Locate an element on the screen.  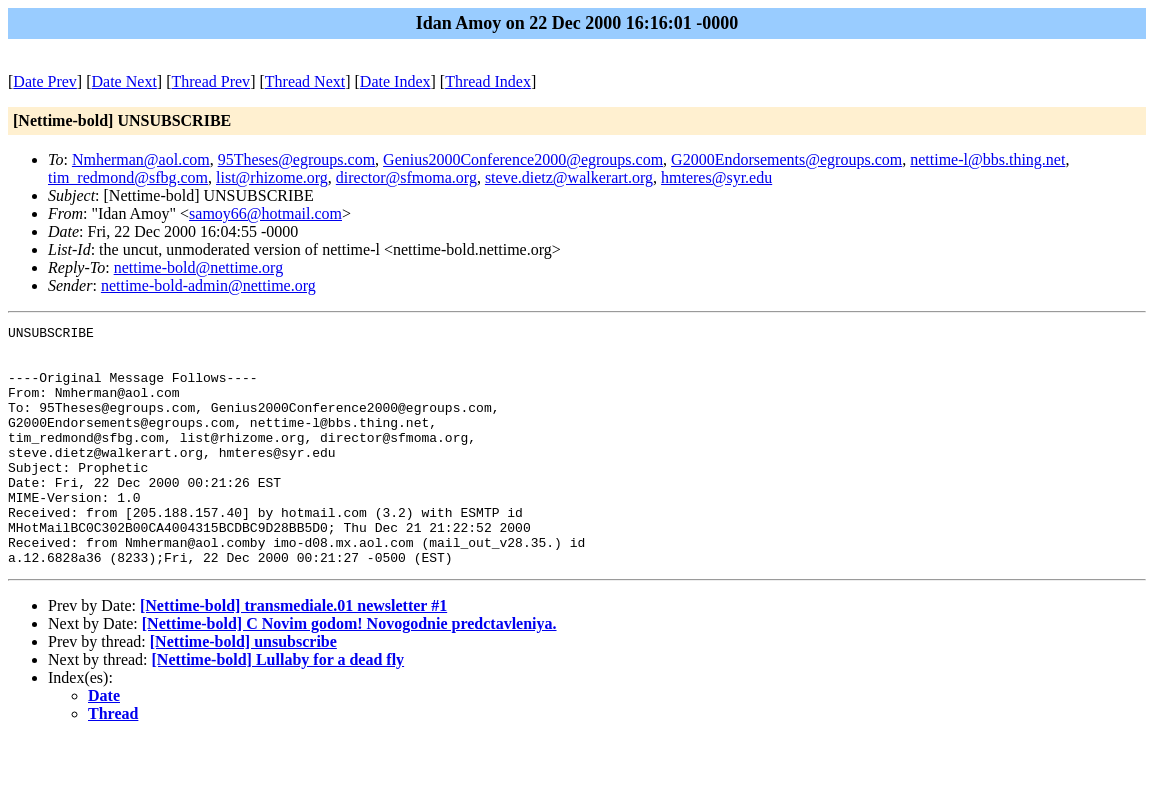
nettime-bold-admin@nettime.org is located at coordinates (208, 285).